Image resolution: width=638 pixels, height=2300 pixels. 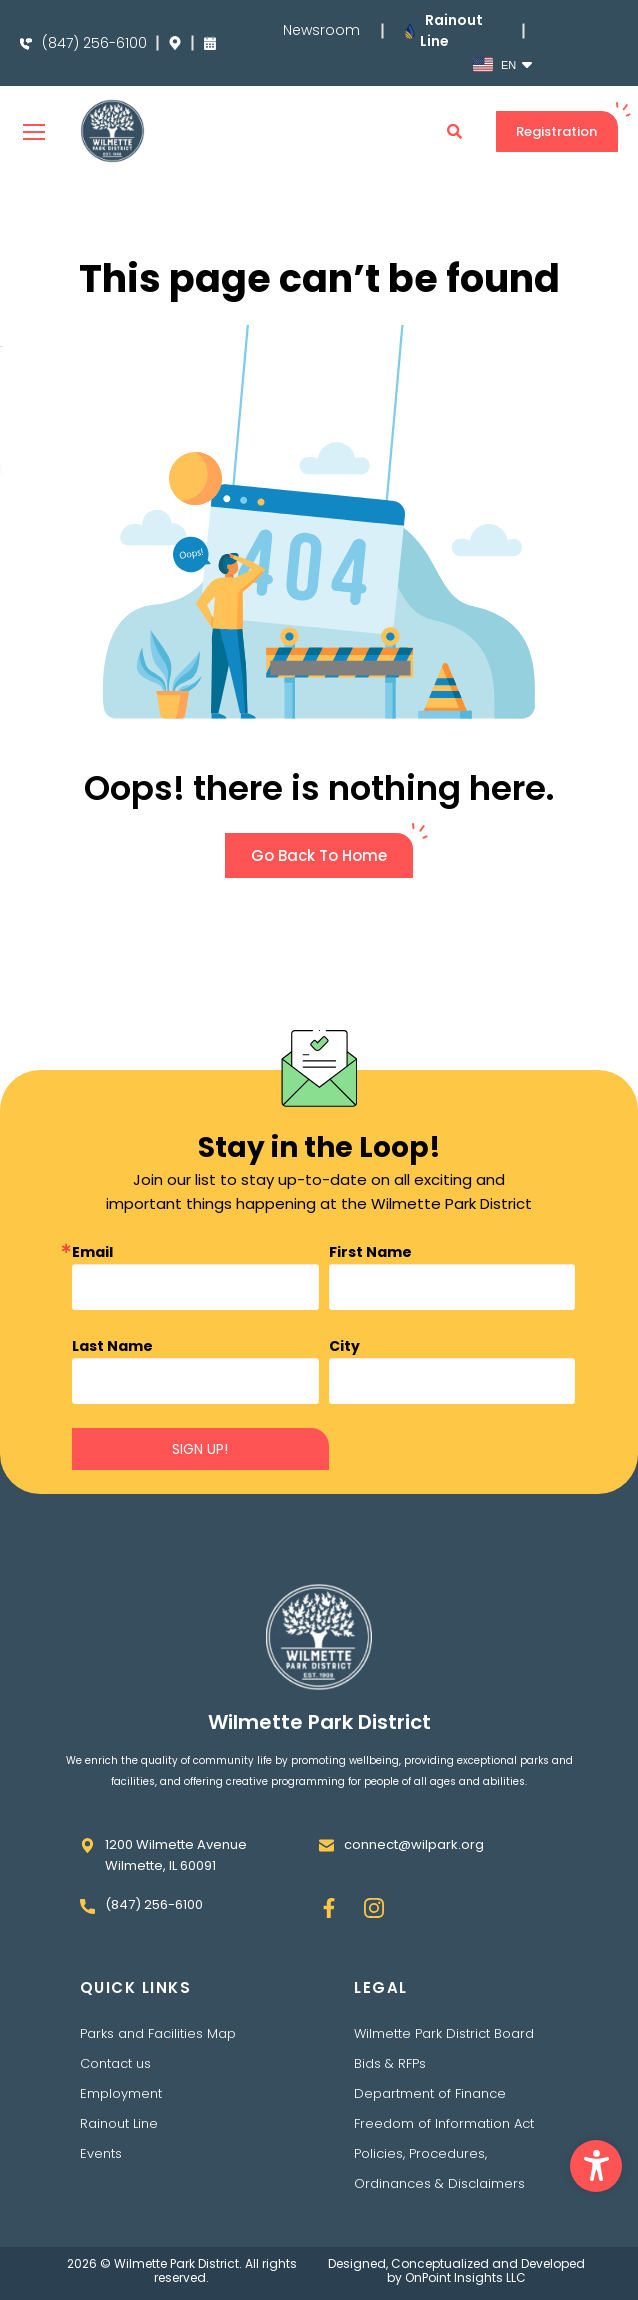 What do you see at coordinates (158, 2033) in the screenshot?
I see `Parks and Facilities Map` at bounding box center [158, 2033].